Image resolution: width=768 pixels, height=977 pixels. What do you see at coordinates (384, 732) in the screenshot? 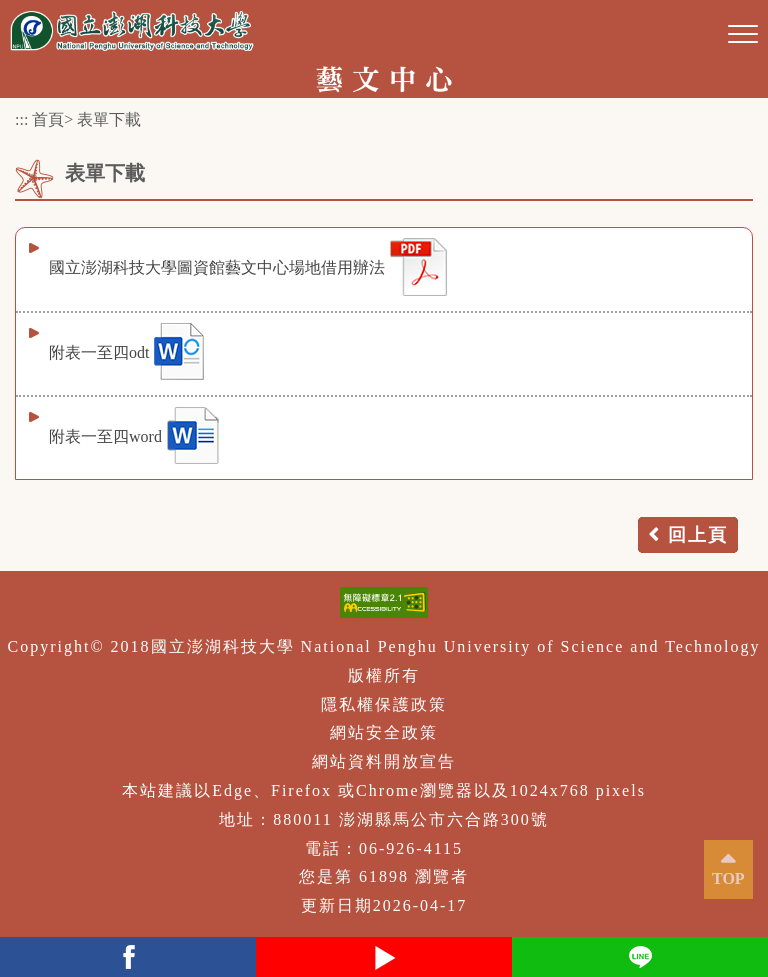
I see `網站安全政策` at bounding box center [384, 732].